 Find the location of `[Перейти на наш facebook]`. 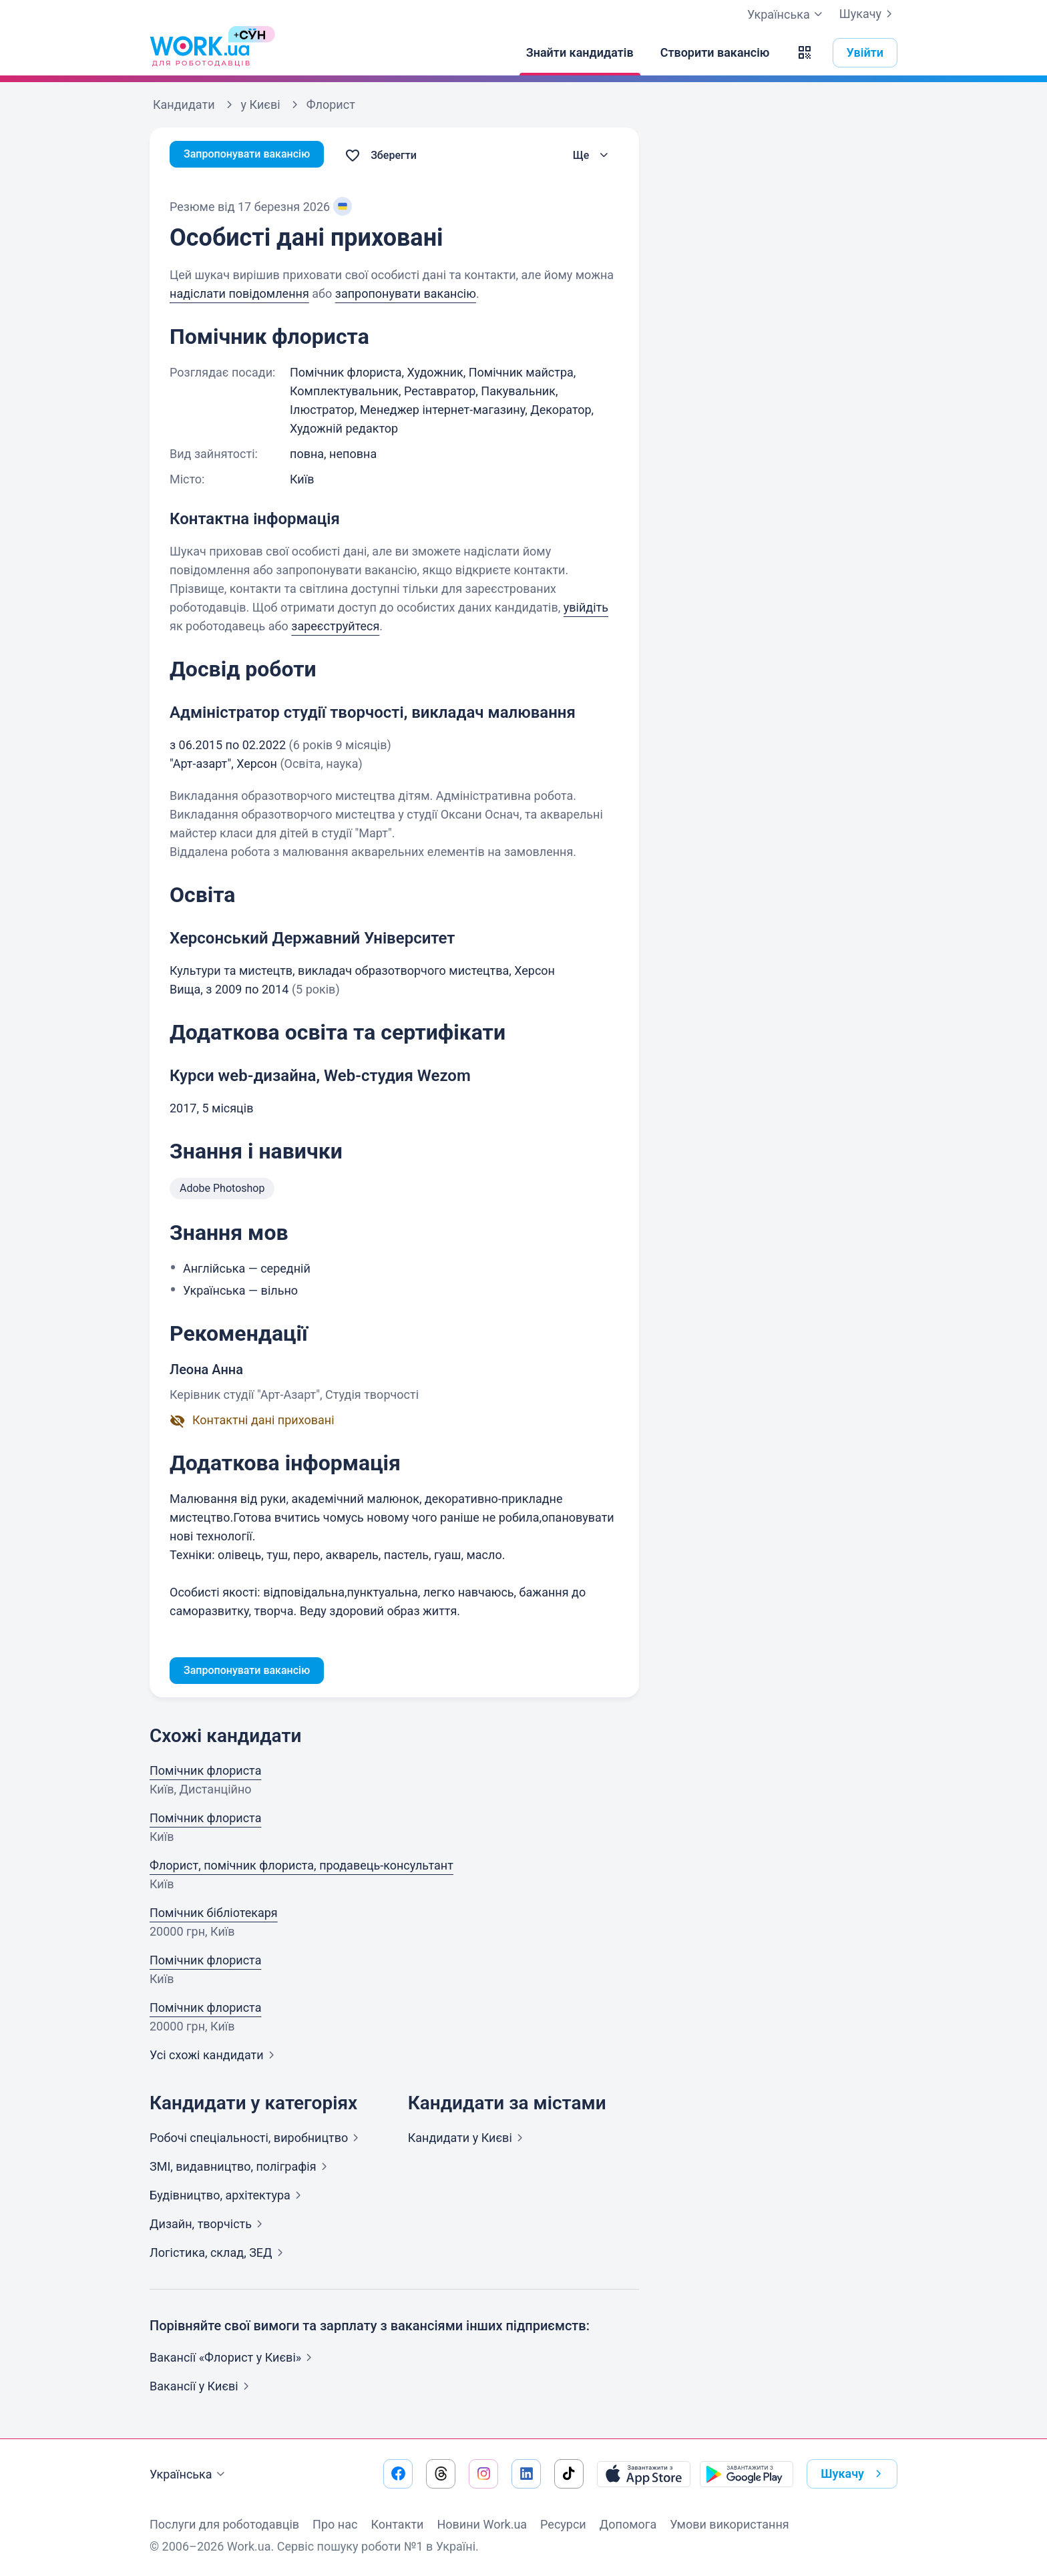

[Перейти на наш facebook] is located at coordinates (398, 2474).